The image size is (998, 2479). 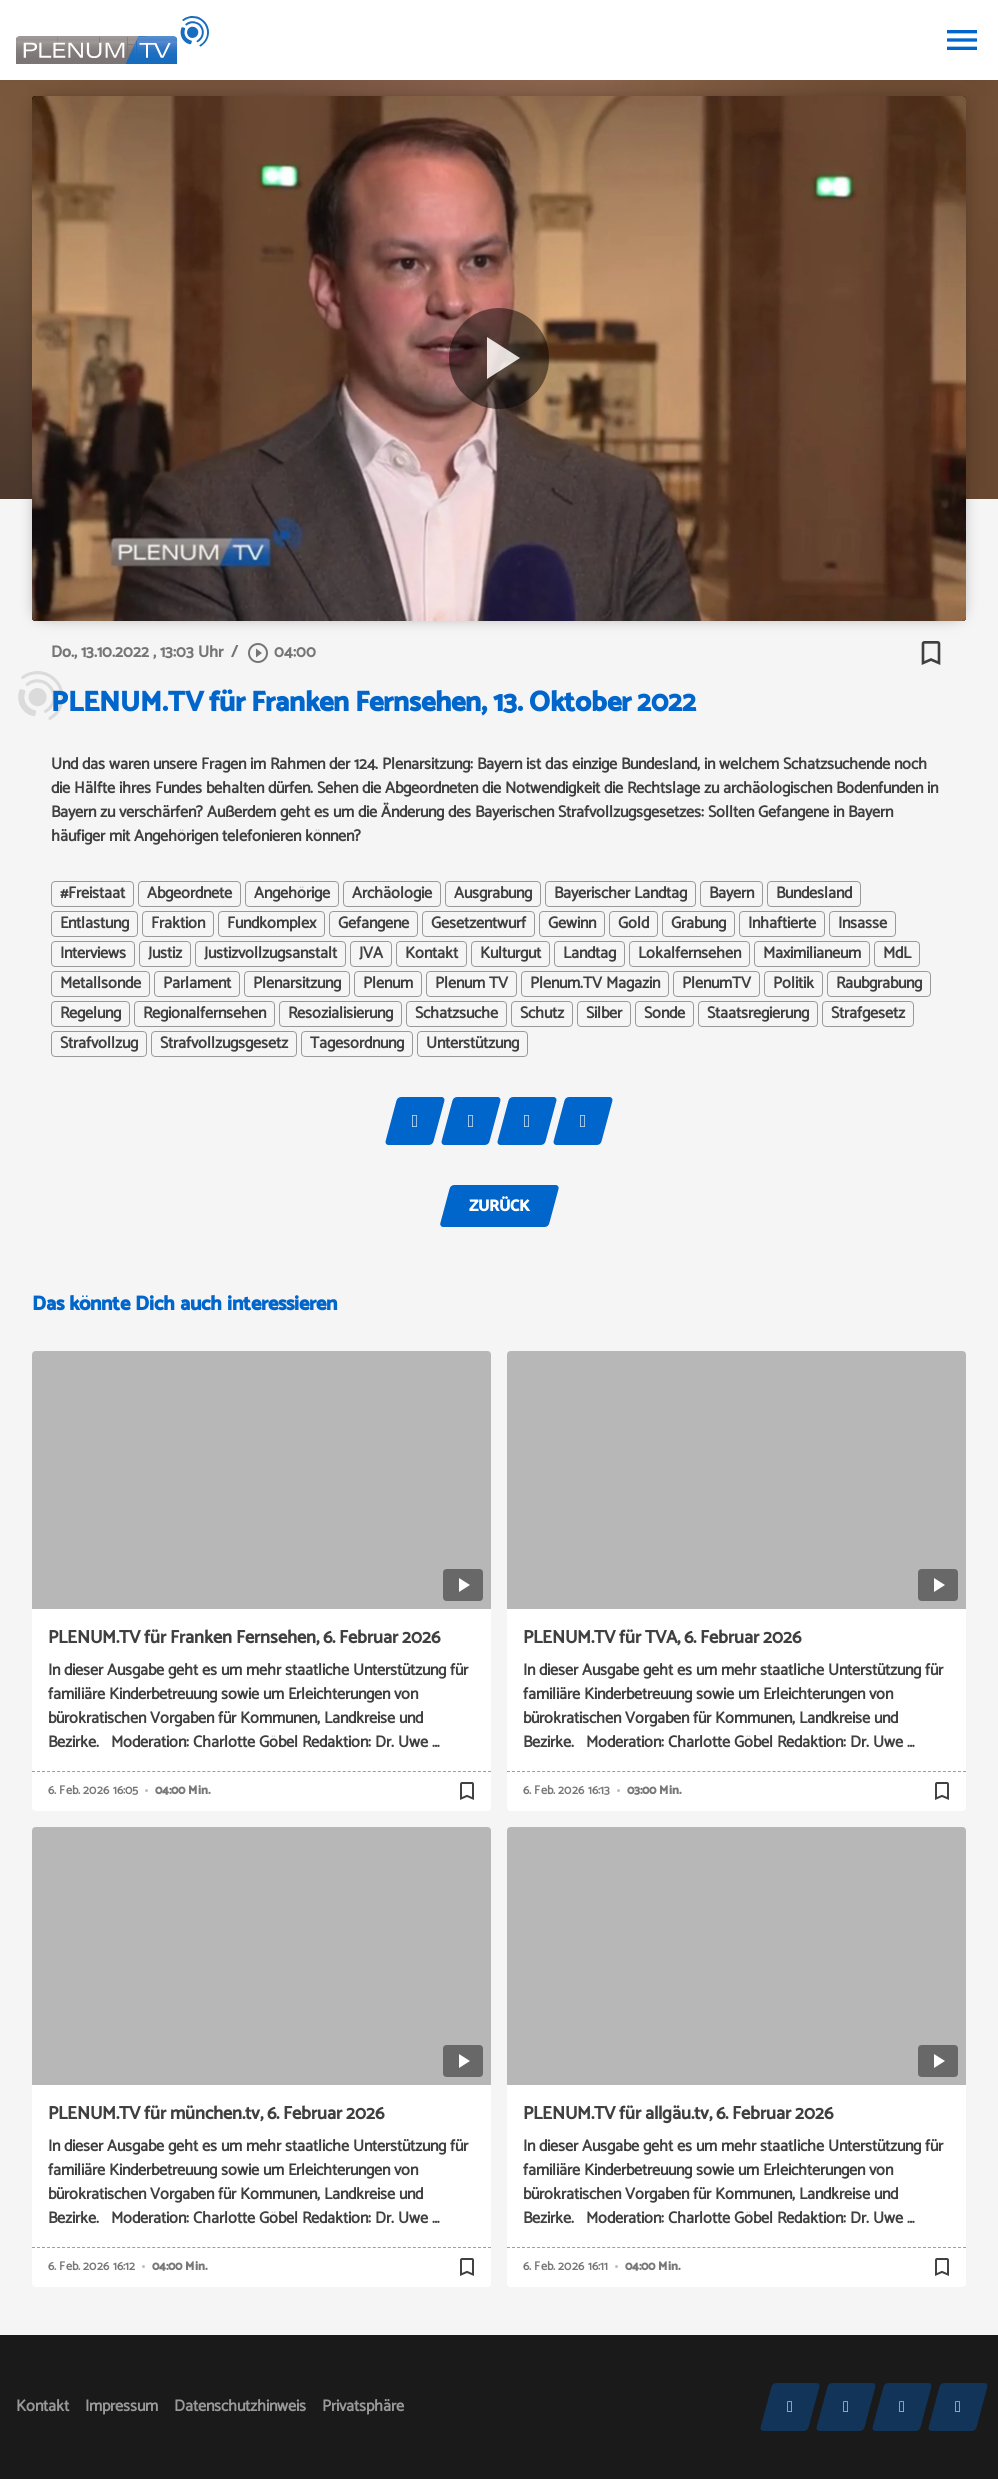 What do you see at coordinates (90, 1014) in the screenshot?
I see `Regelung` at bounding box center [90, 1014].